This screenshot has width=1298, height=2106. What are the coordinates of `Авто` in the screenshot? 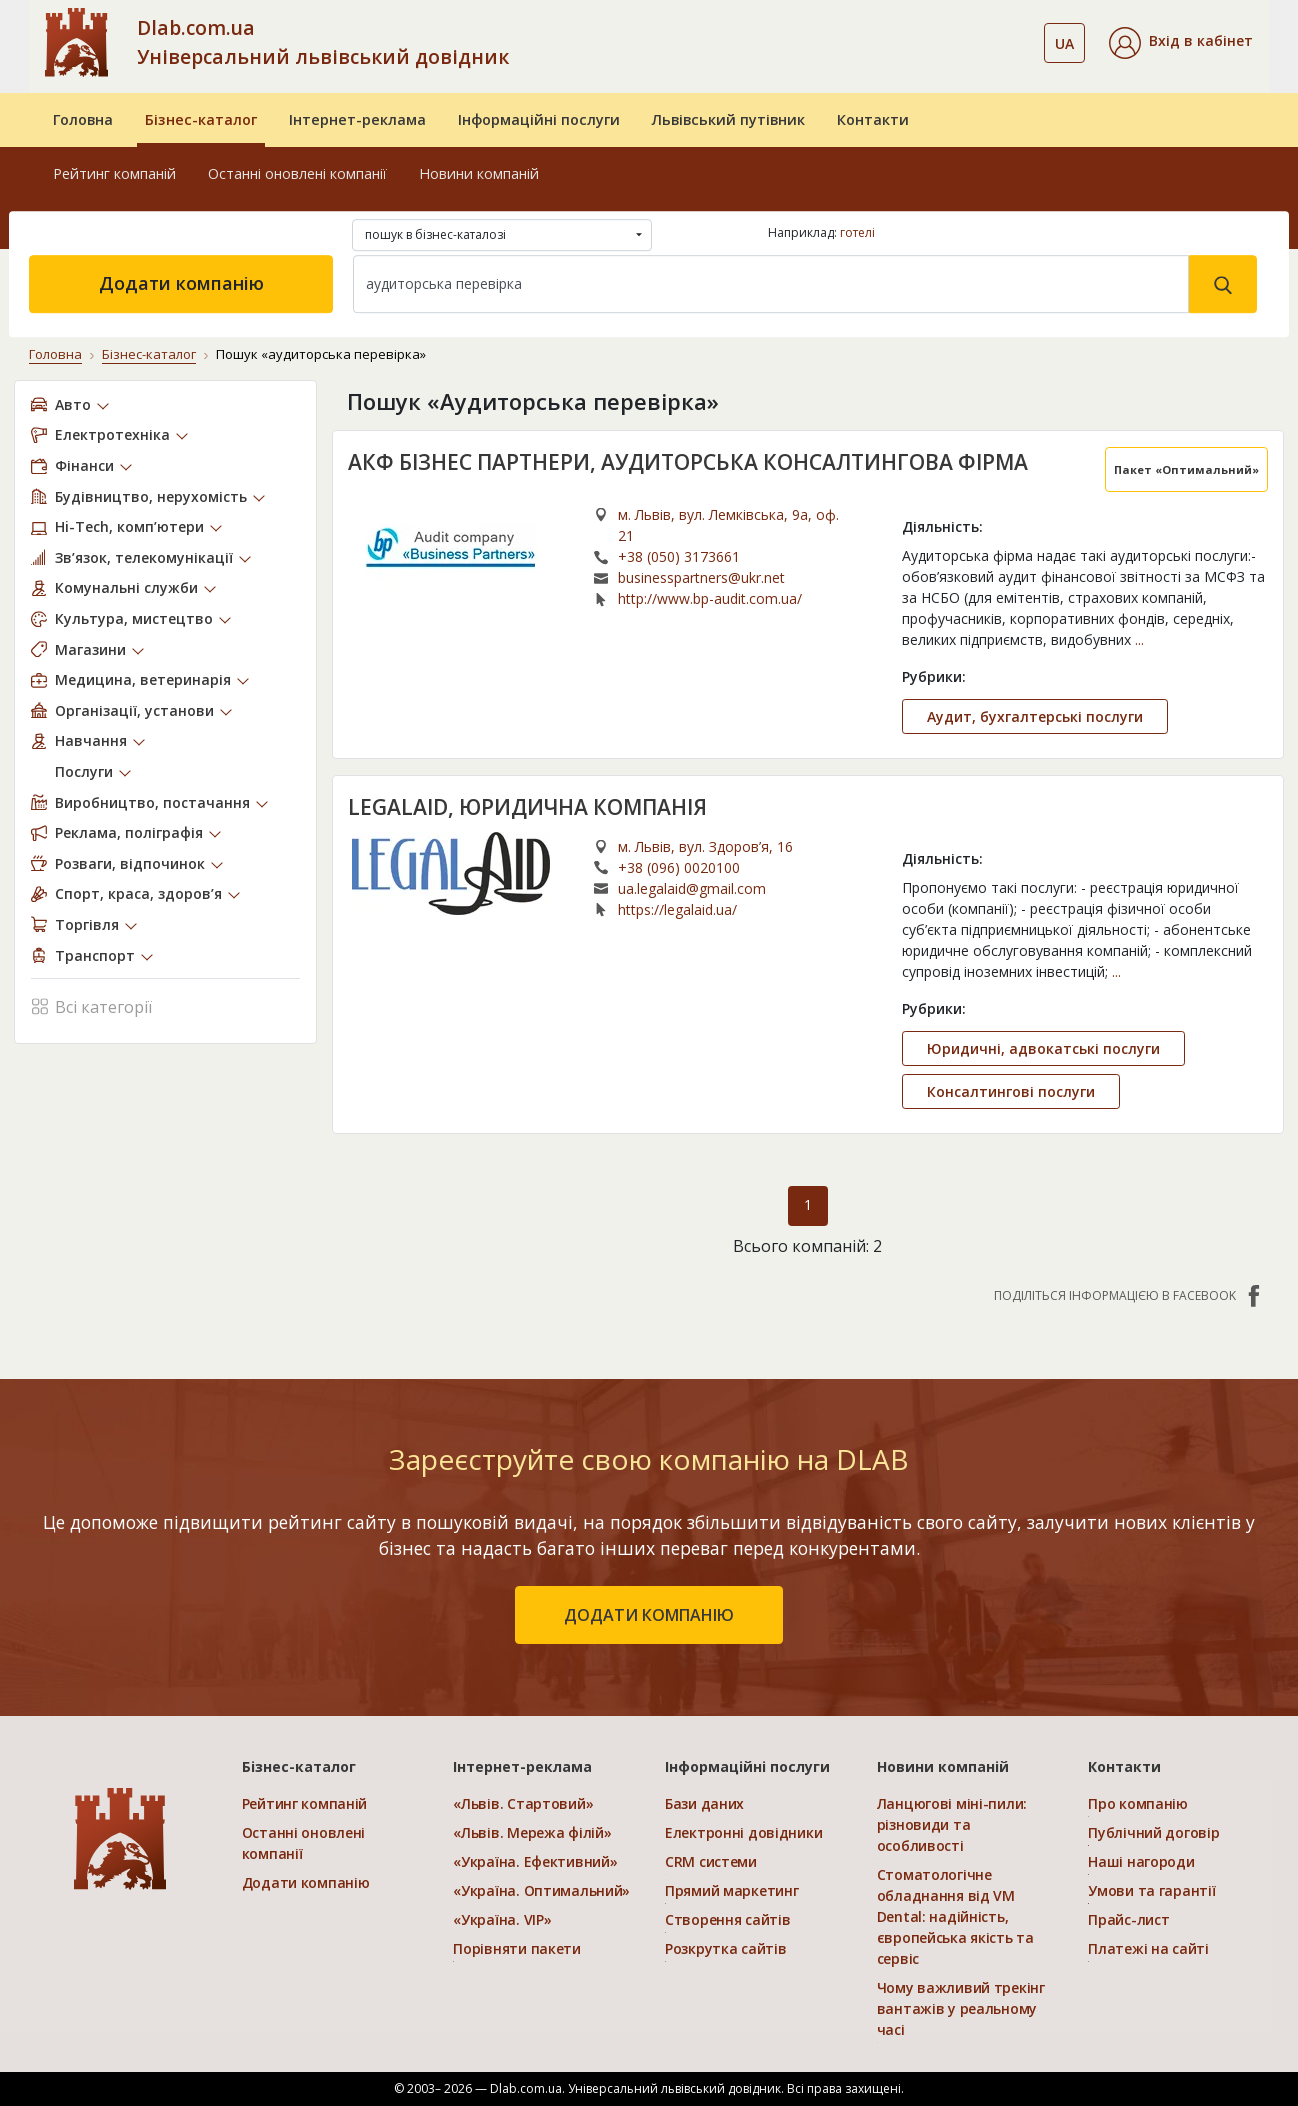 It's located at (73, 404).